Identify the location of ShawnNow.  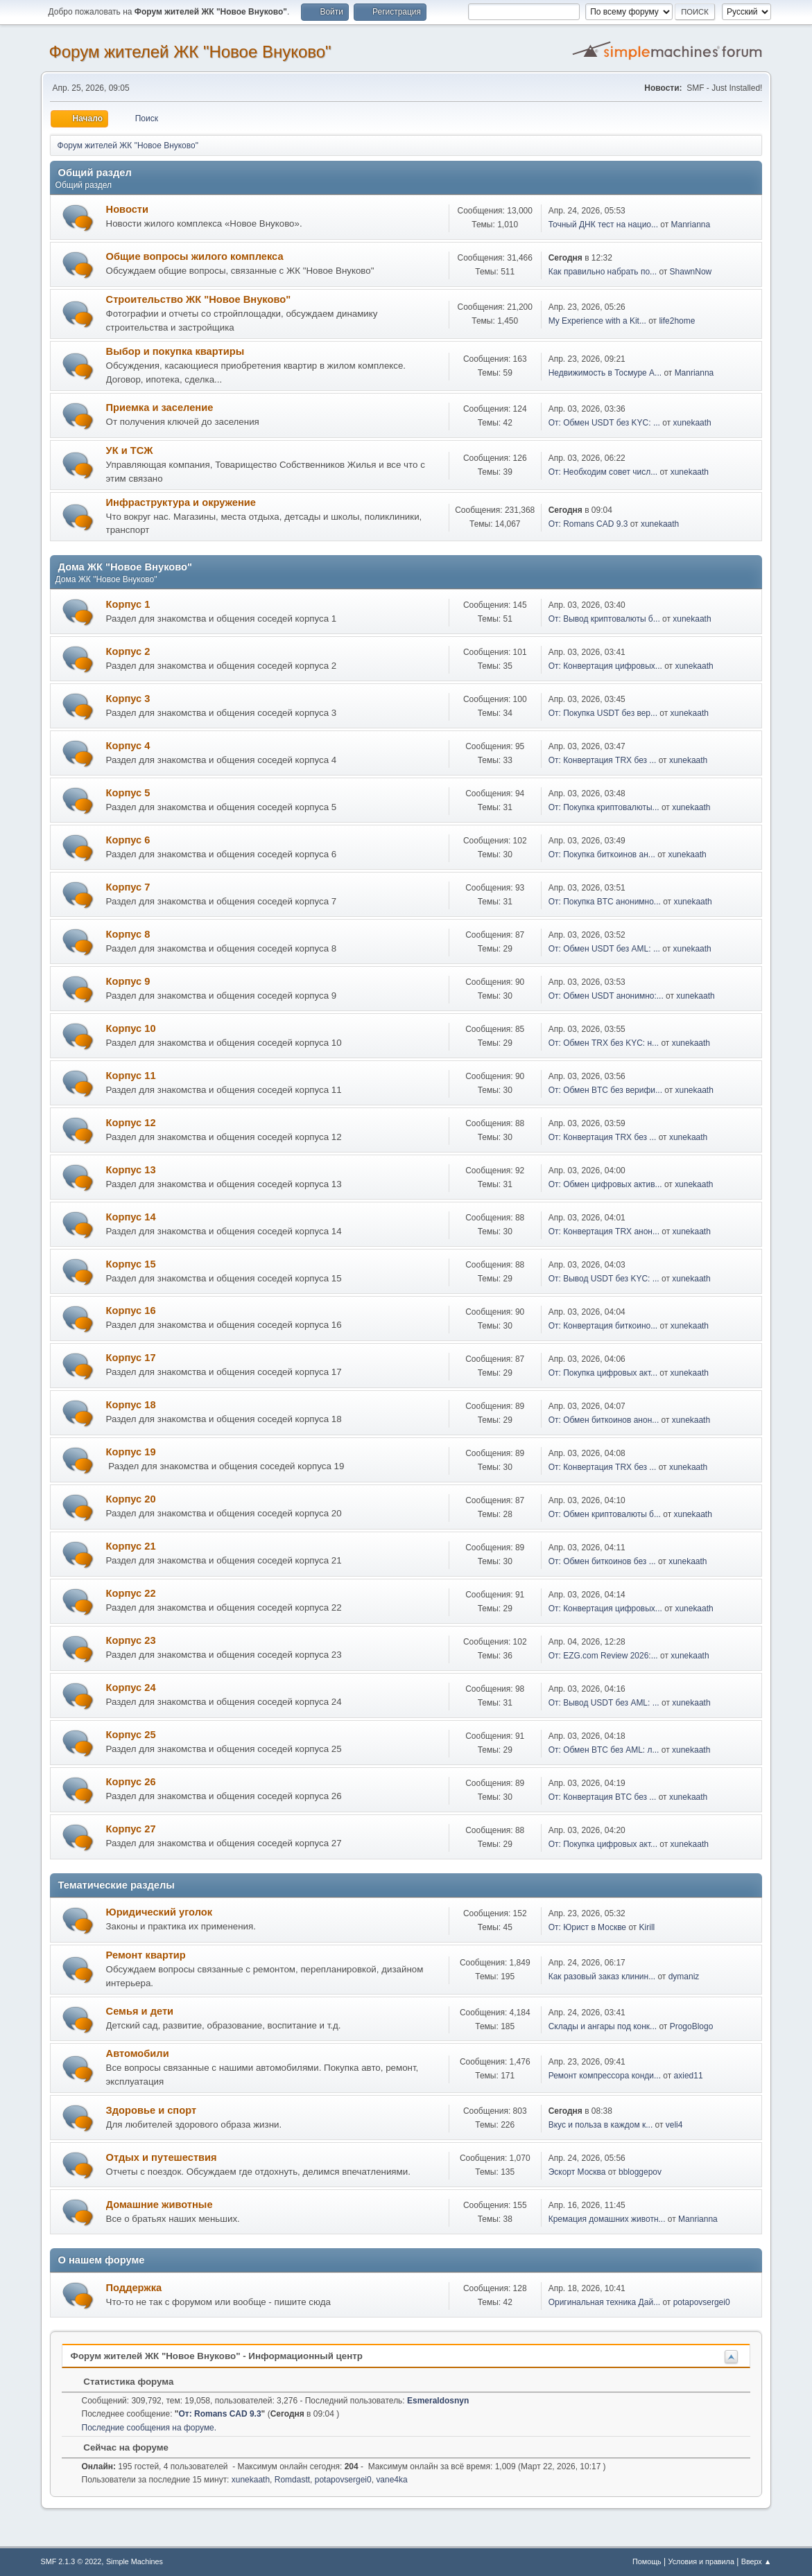
(691, 272).